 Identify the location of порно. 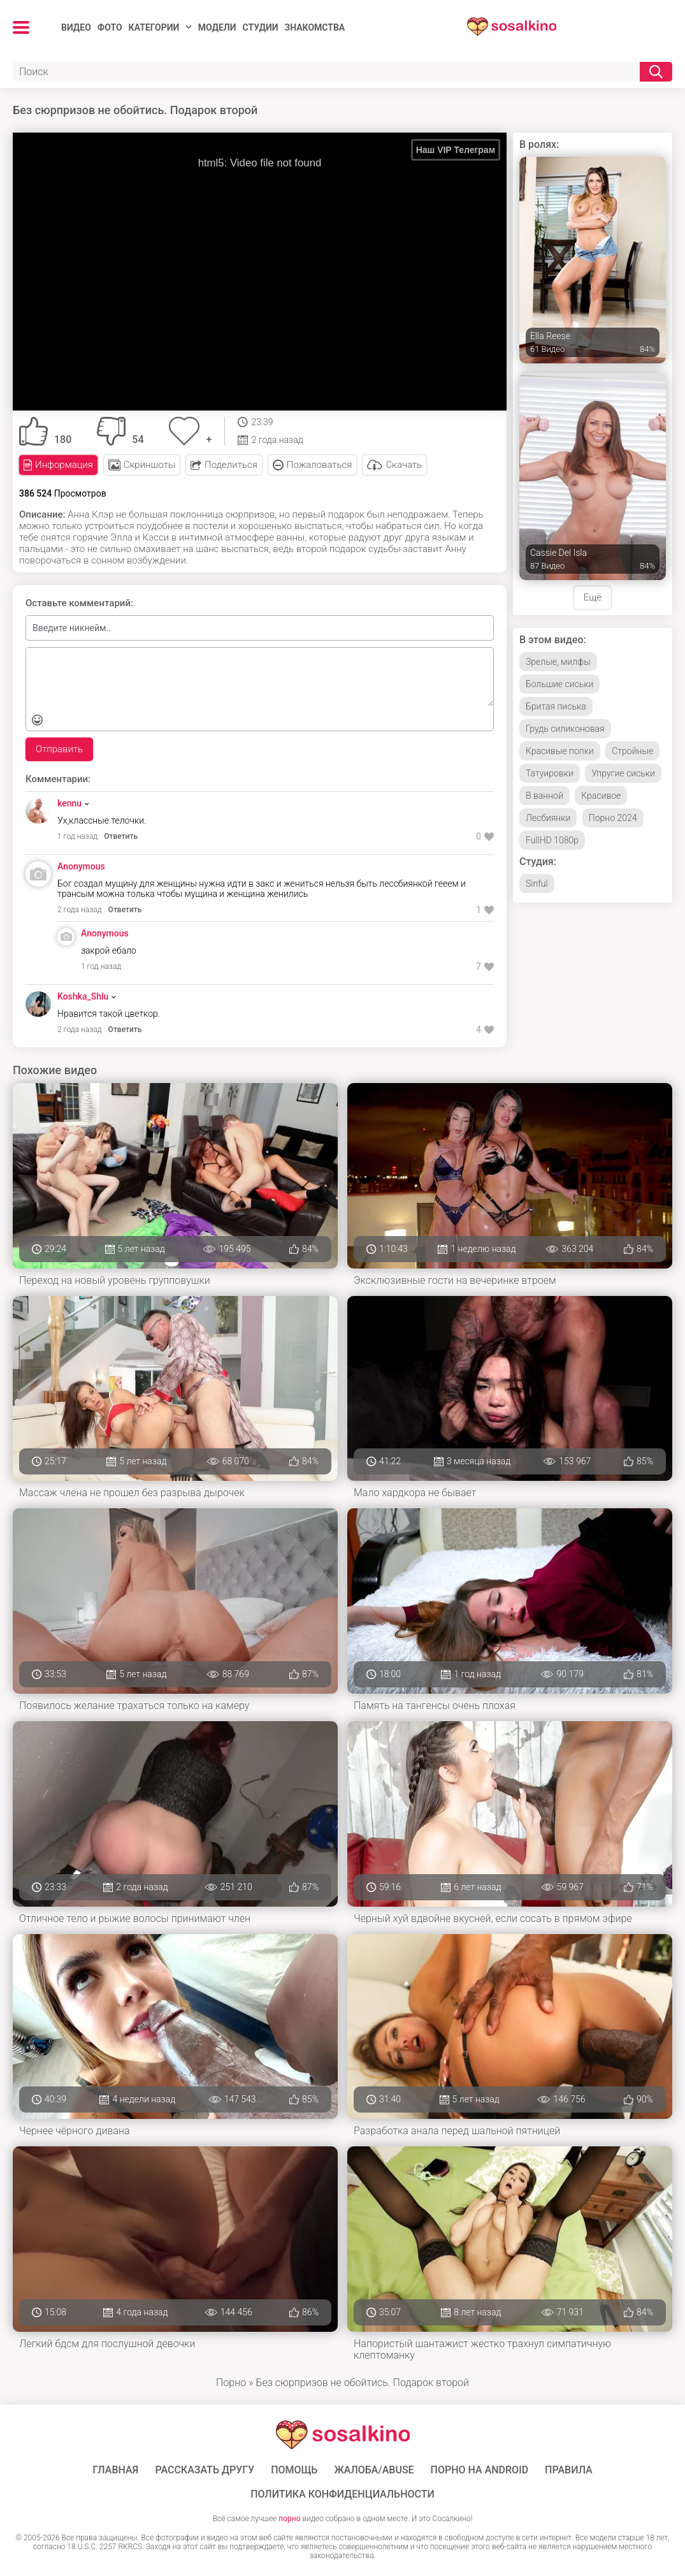
(289, 2518).